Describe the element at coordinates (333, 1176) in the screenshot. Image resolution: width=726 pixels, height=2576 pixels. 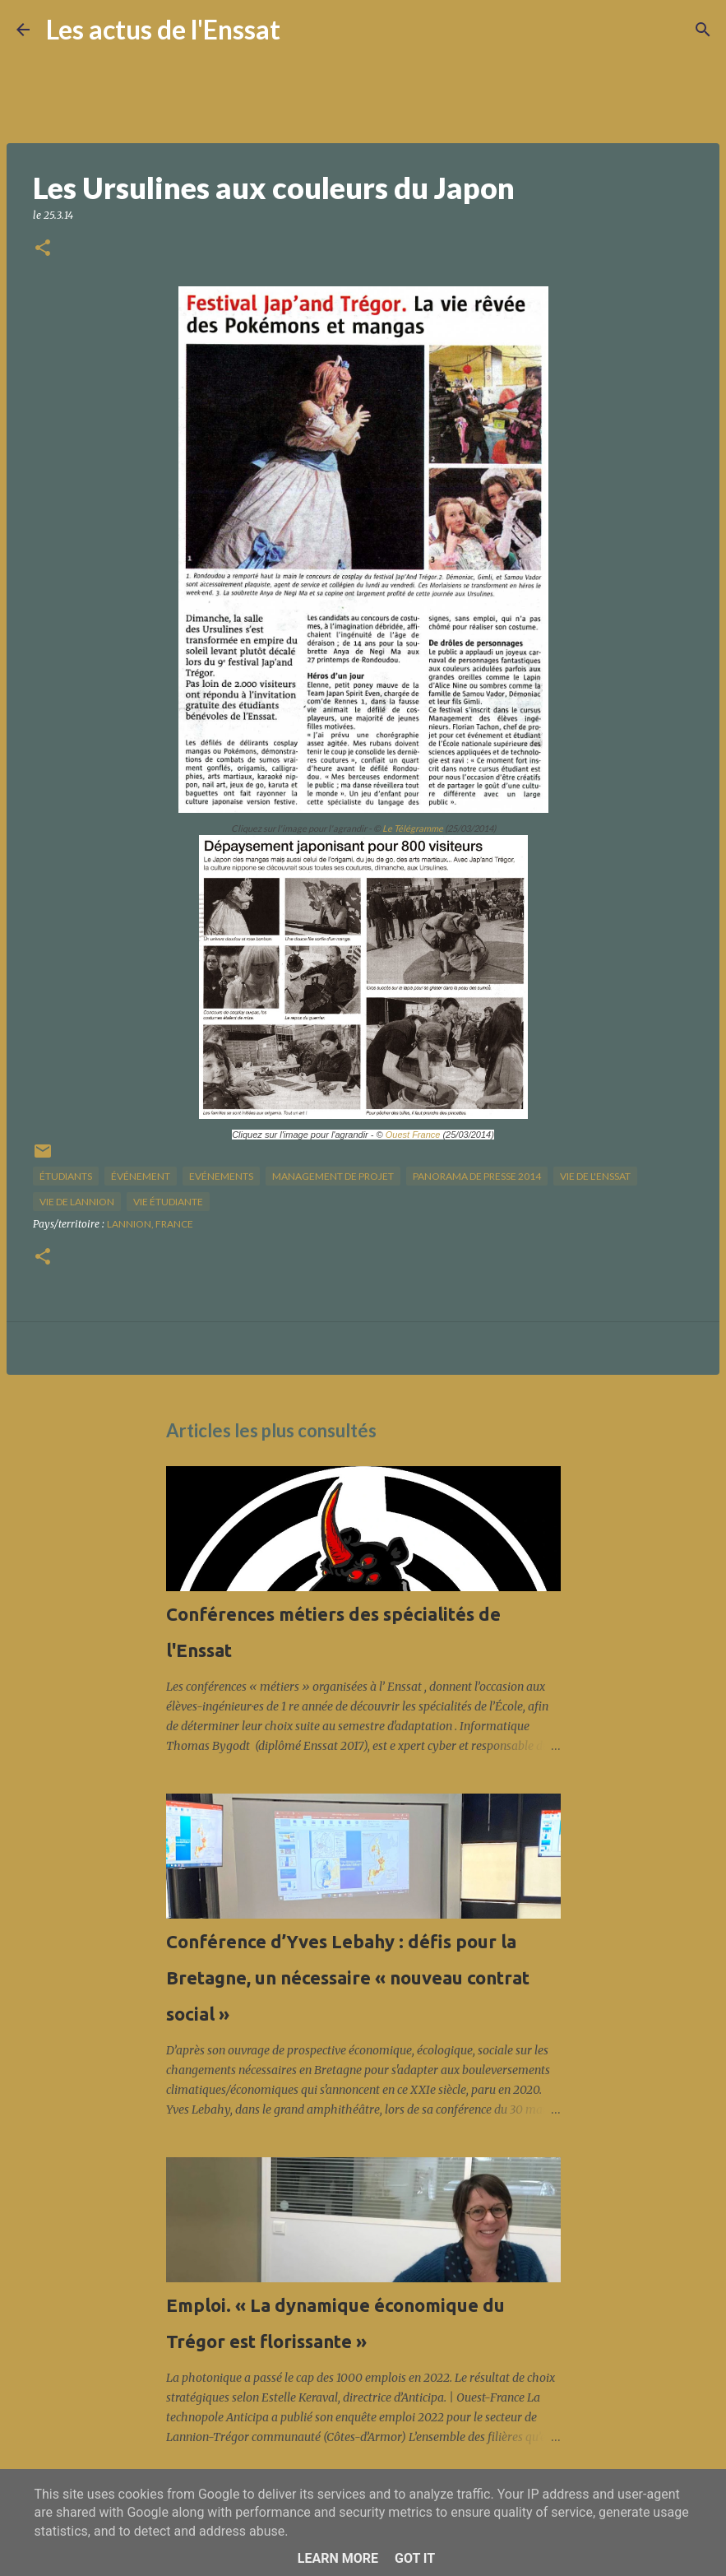
I see `management de projet` at that location.